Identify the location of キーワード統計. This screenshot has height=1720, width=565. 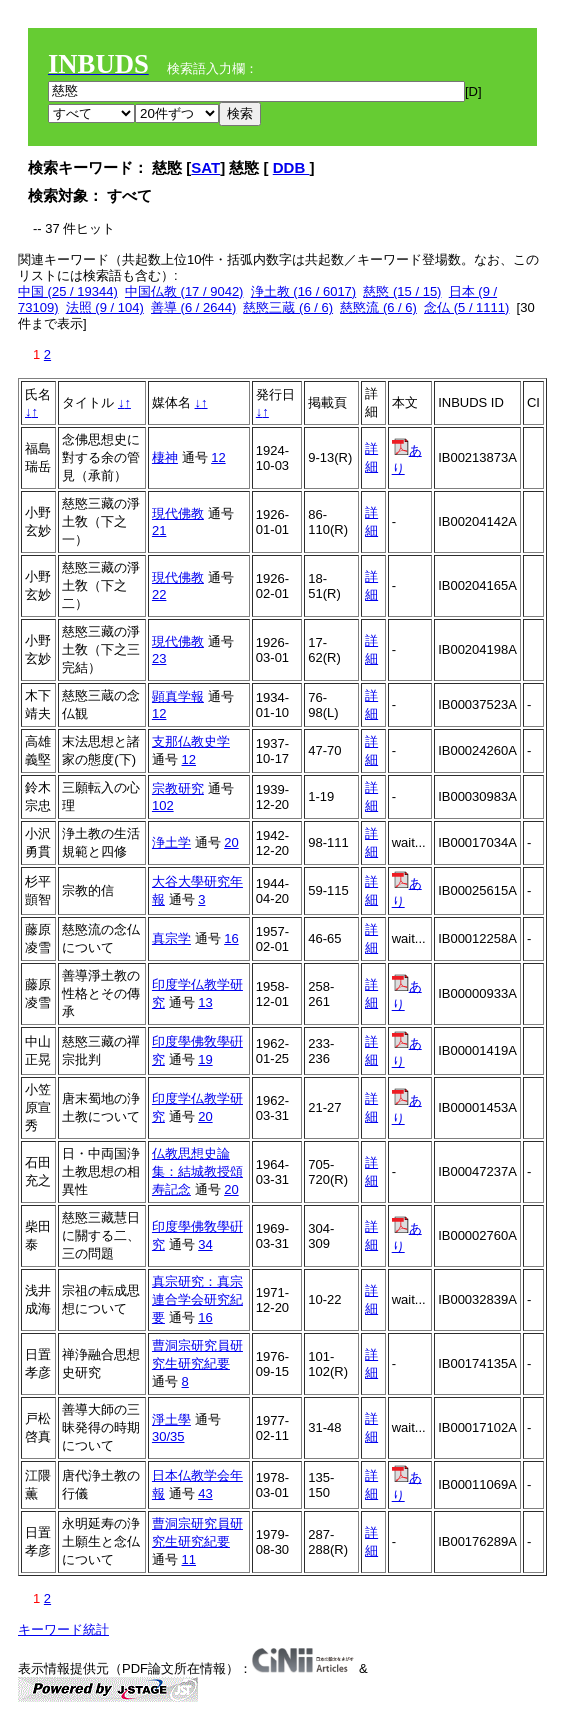
(63, 1629).